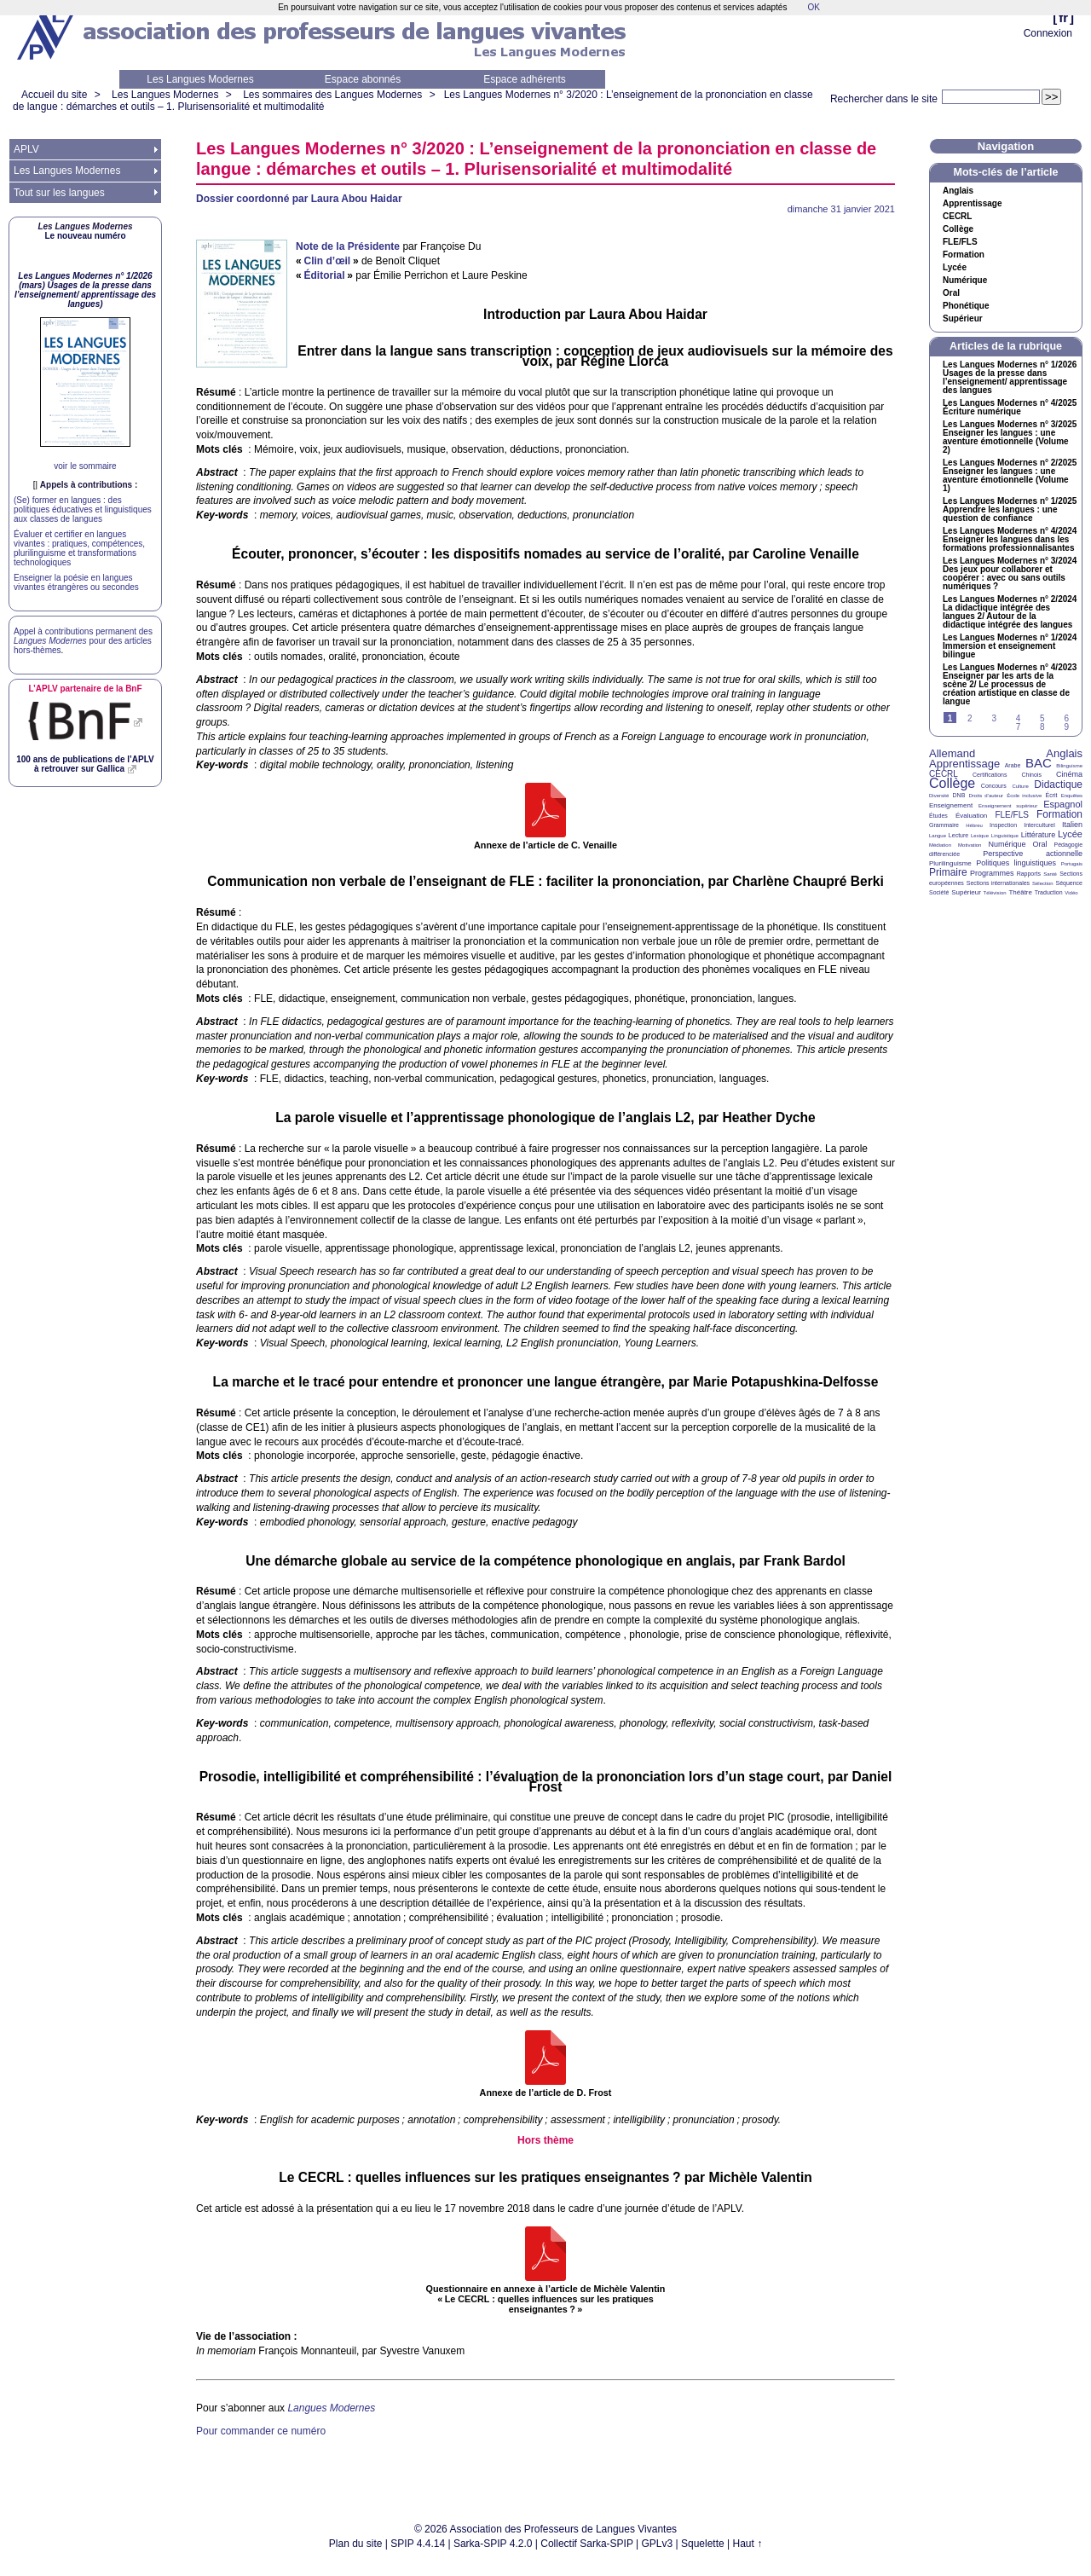  Describe the element at coordinates (970, 718) in the screenshot. I see `2 [Aller à la page 2]` at that location.